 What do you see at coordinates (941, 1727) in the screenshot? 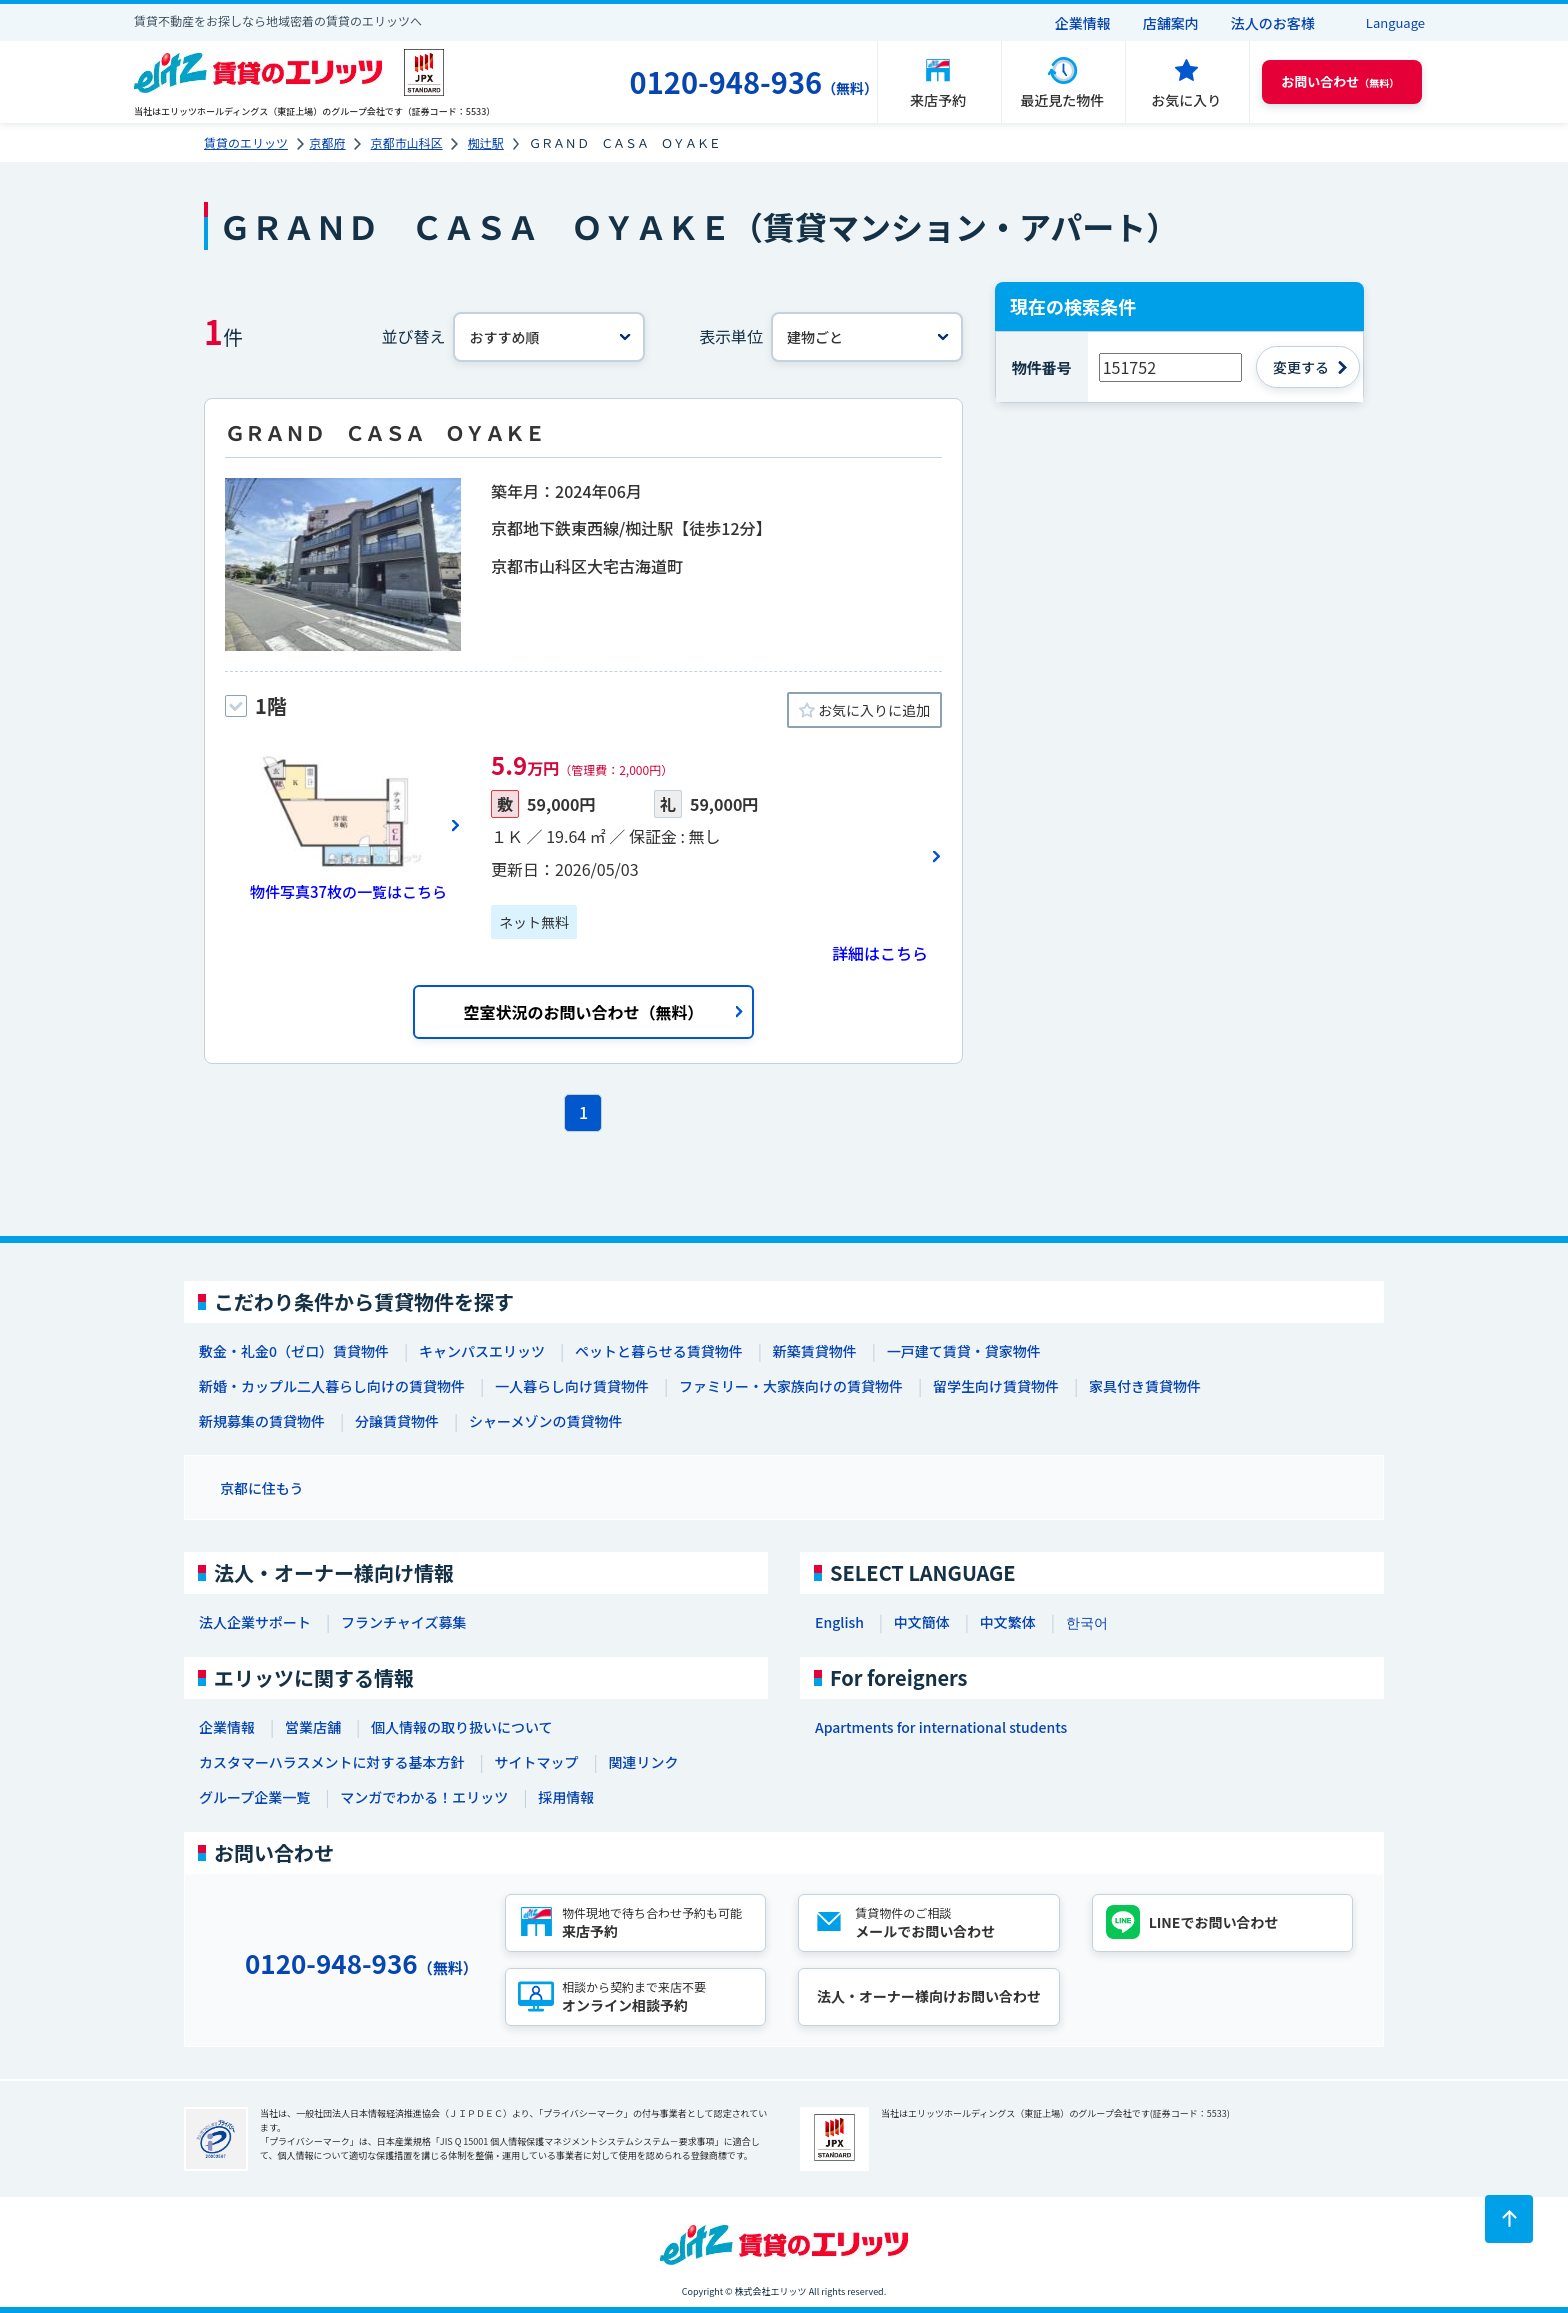
I see `Apartments for international students` at bounding box center [941, 1727].